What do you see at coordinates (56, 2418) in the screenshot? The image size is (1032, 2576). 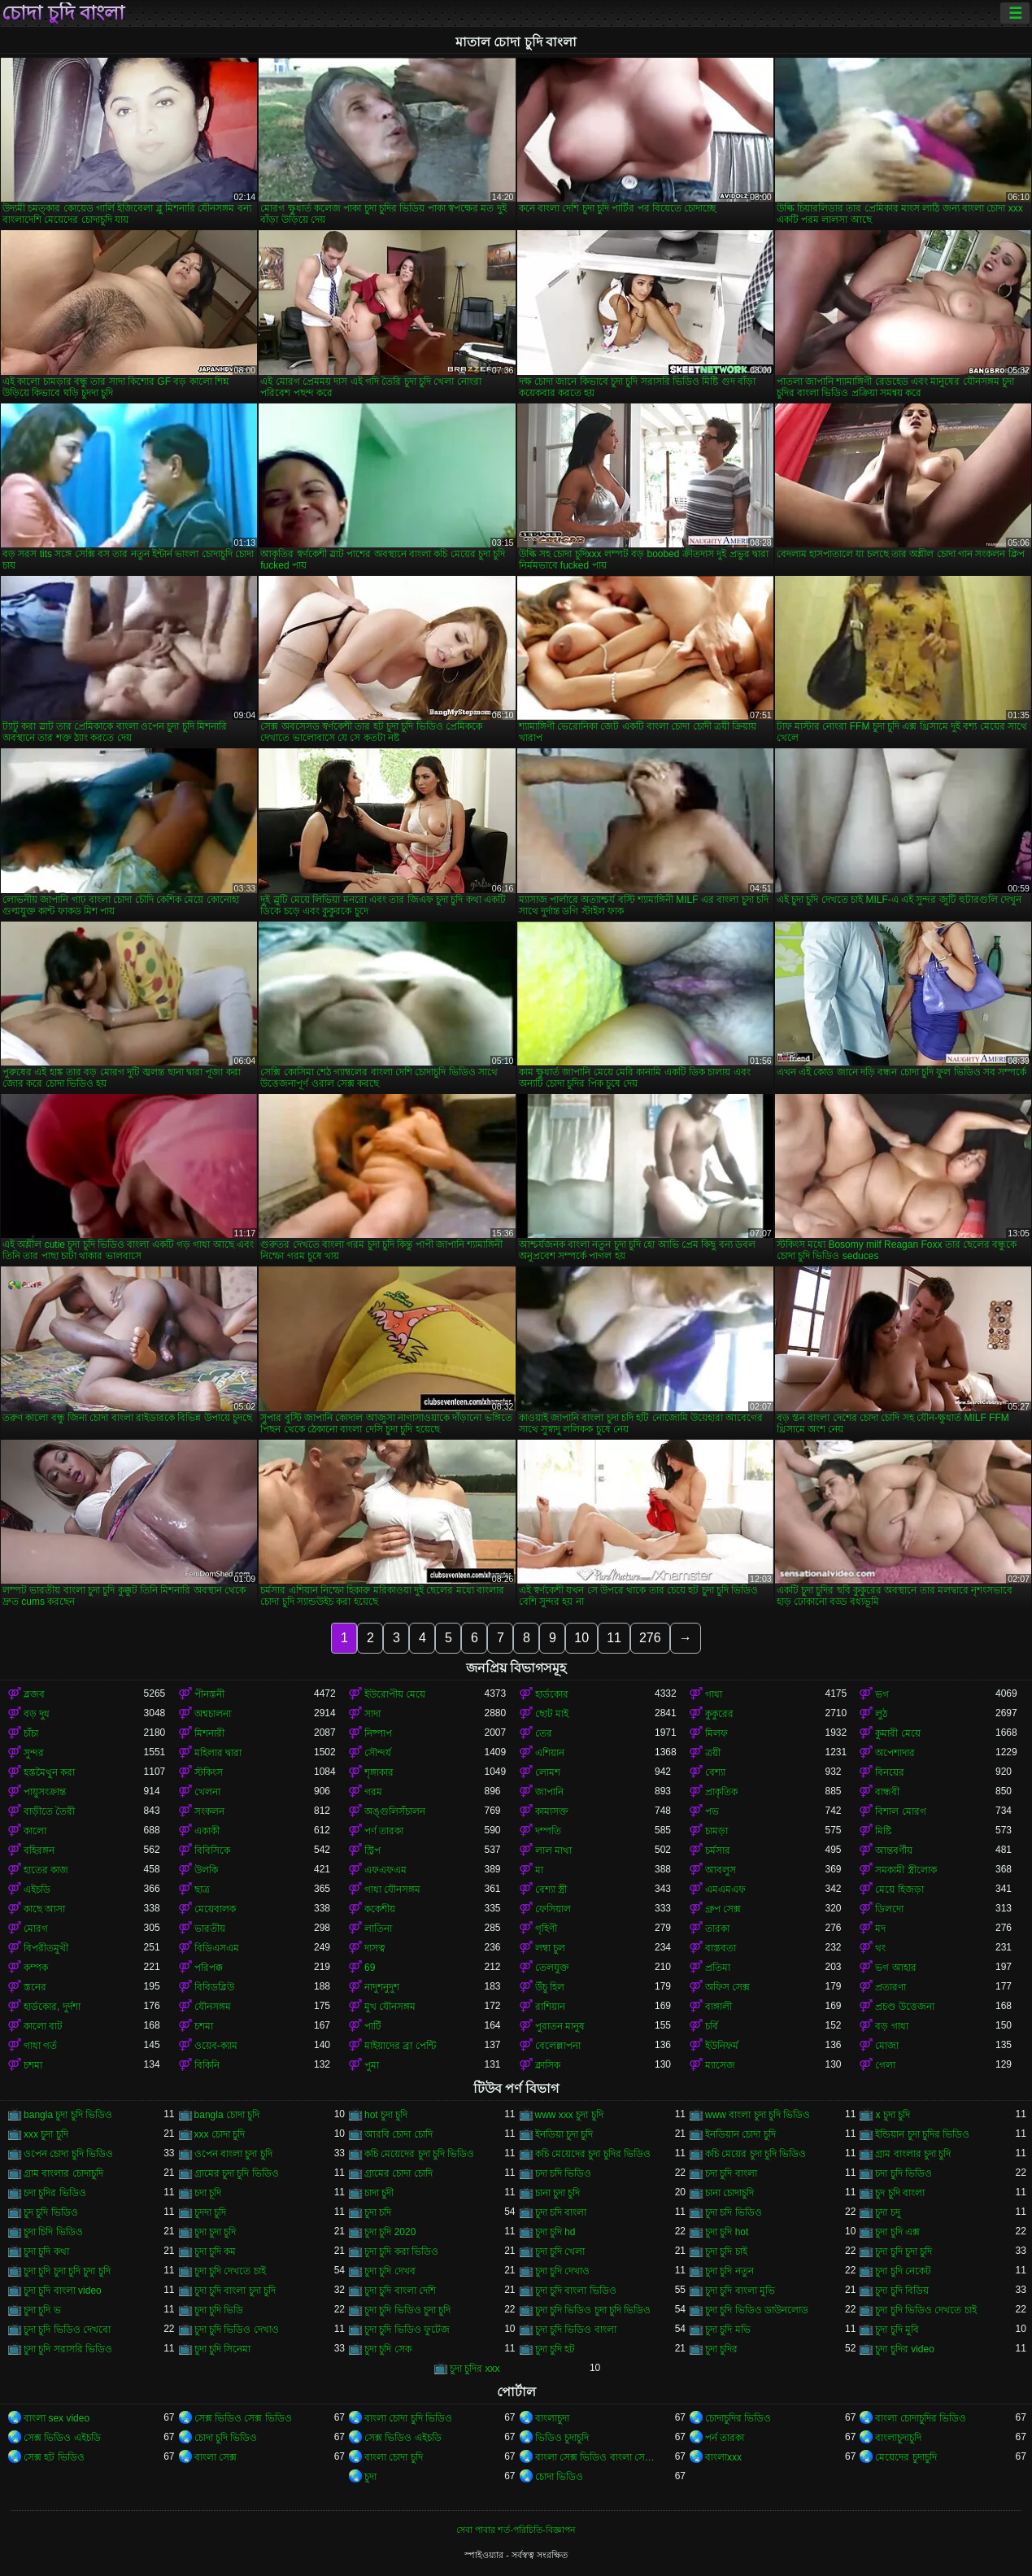 I see `বাংলা sex video` at bounding box center [56, 2418].